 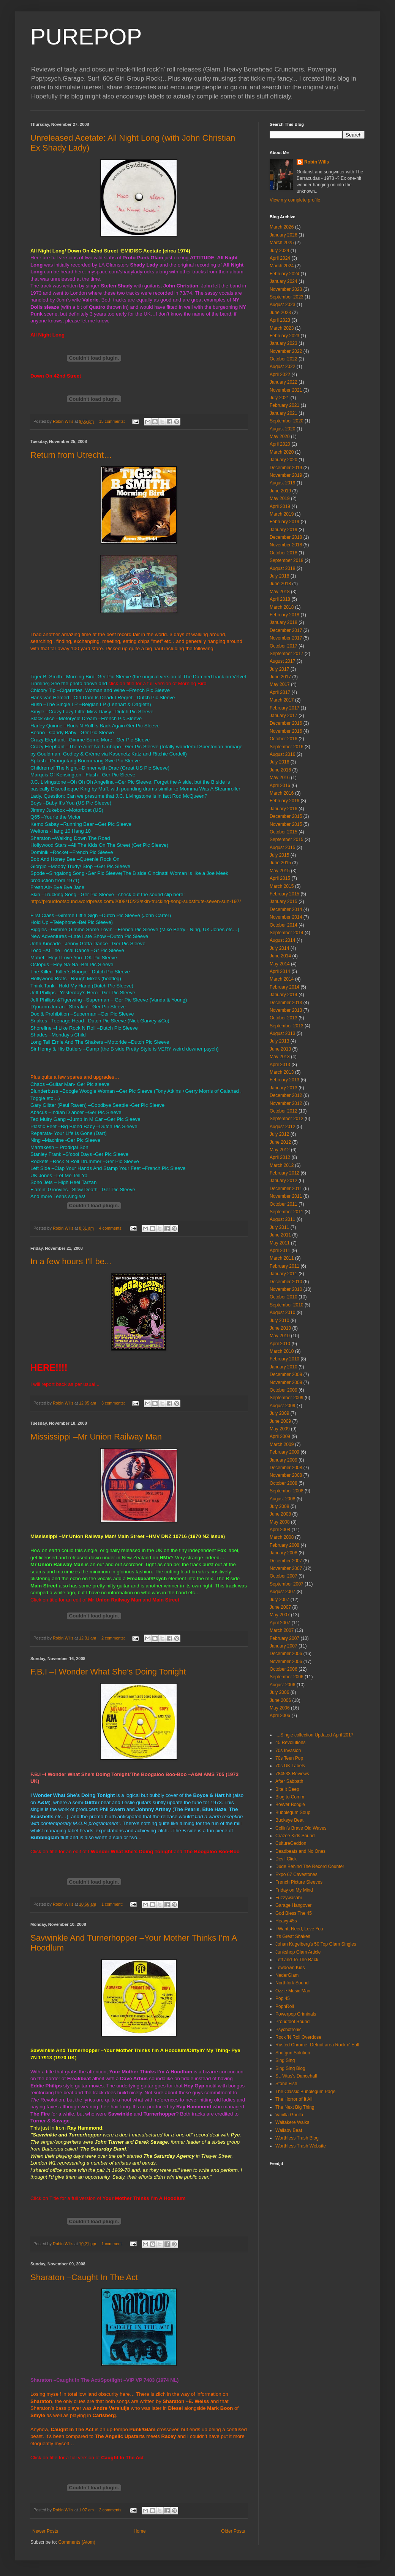 I want to click on January 2008, so click(x=283, y=1552).